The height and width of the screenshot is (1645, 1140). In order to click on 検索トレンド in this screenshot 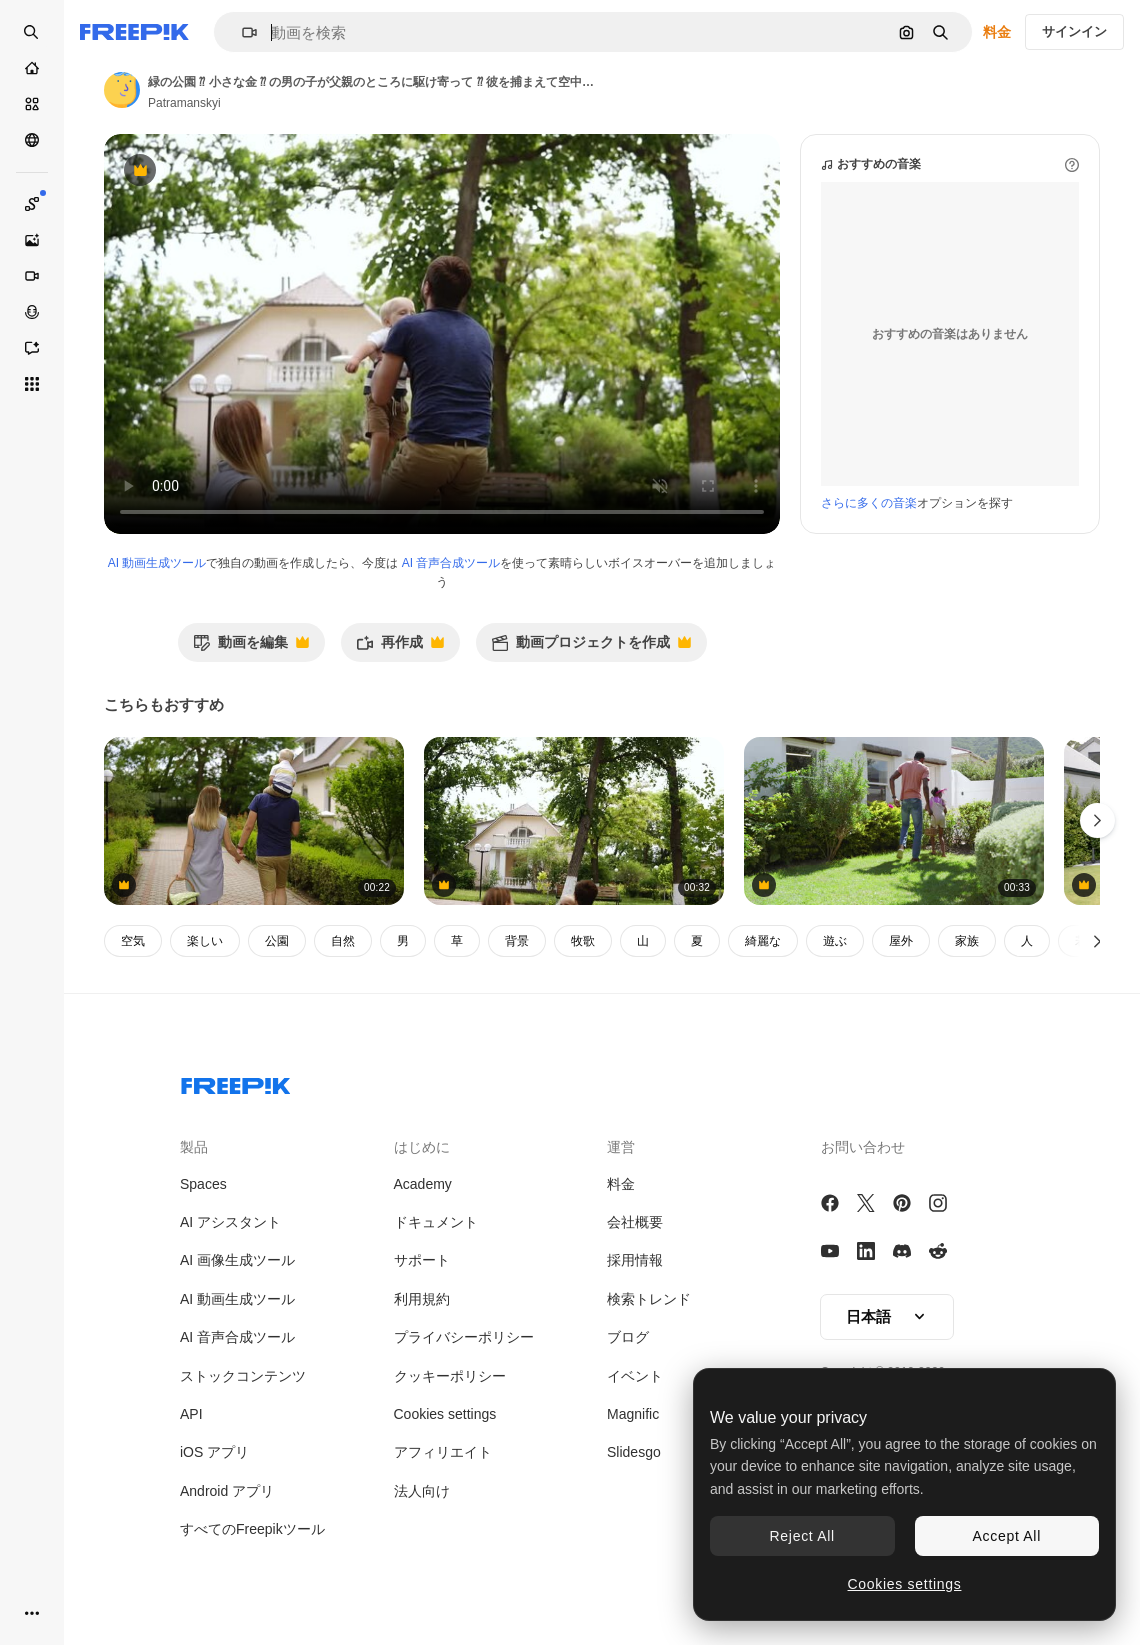, I will do `click(649, 1299)`.